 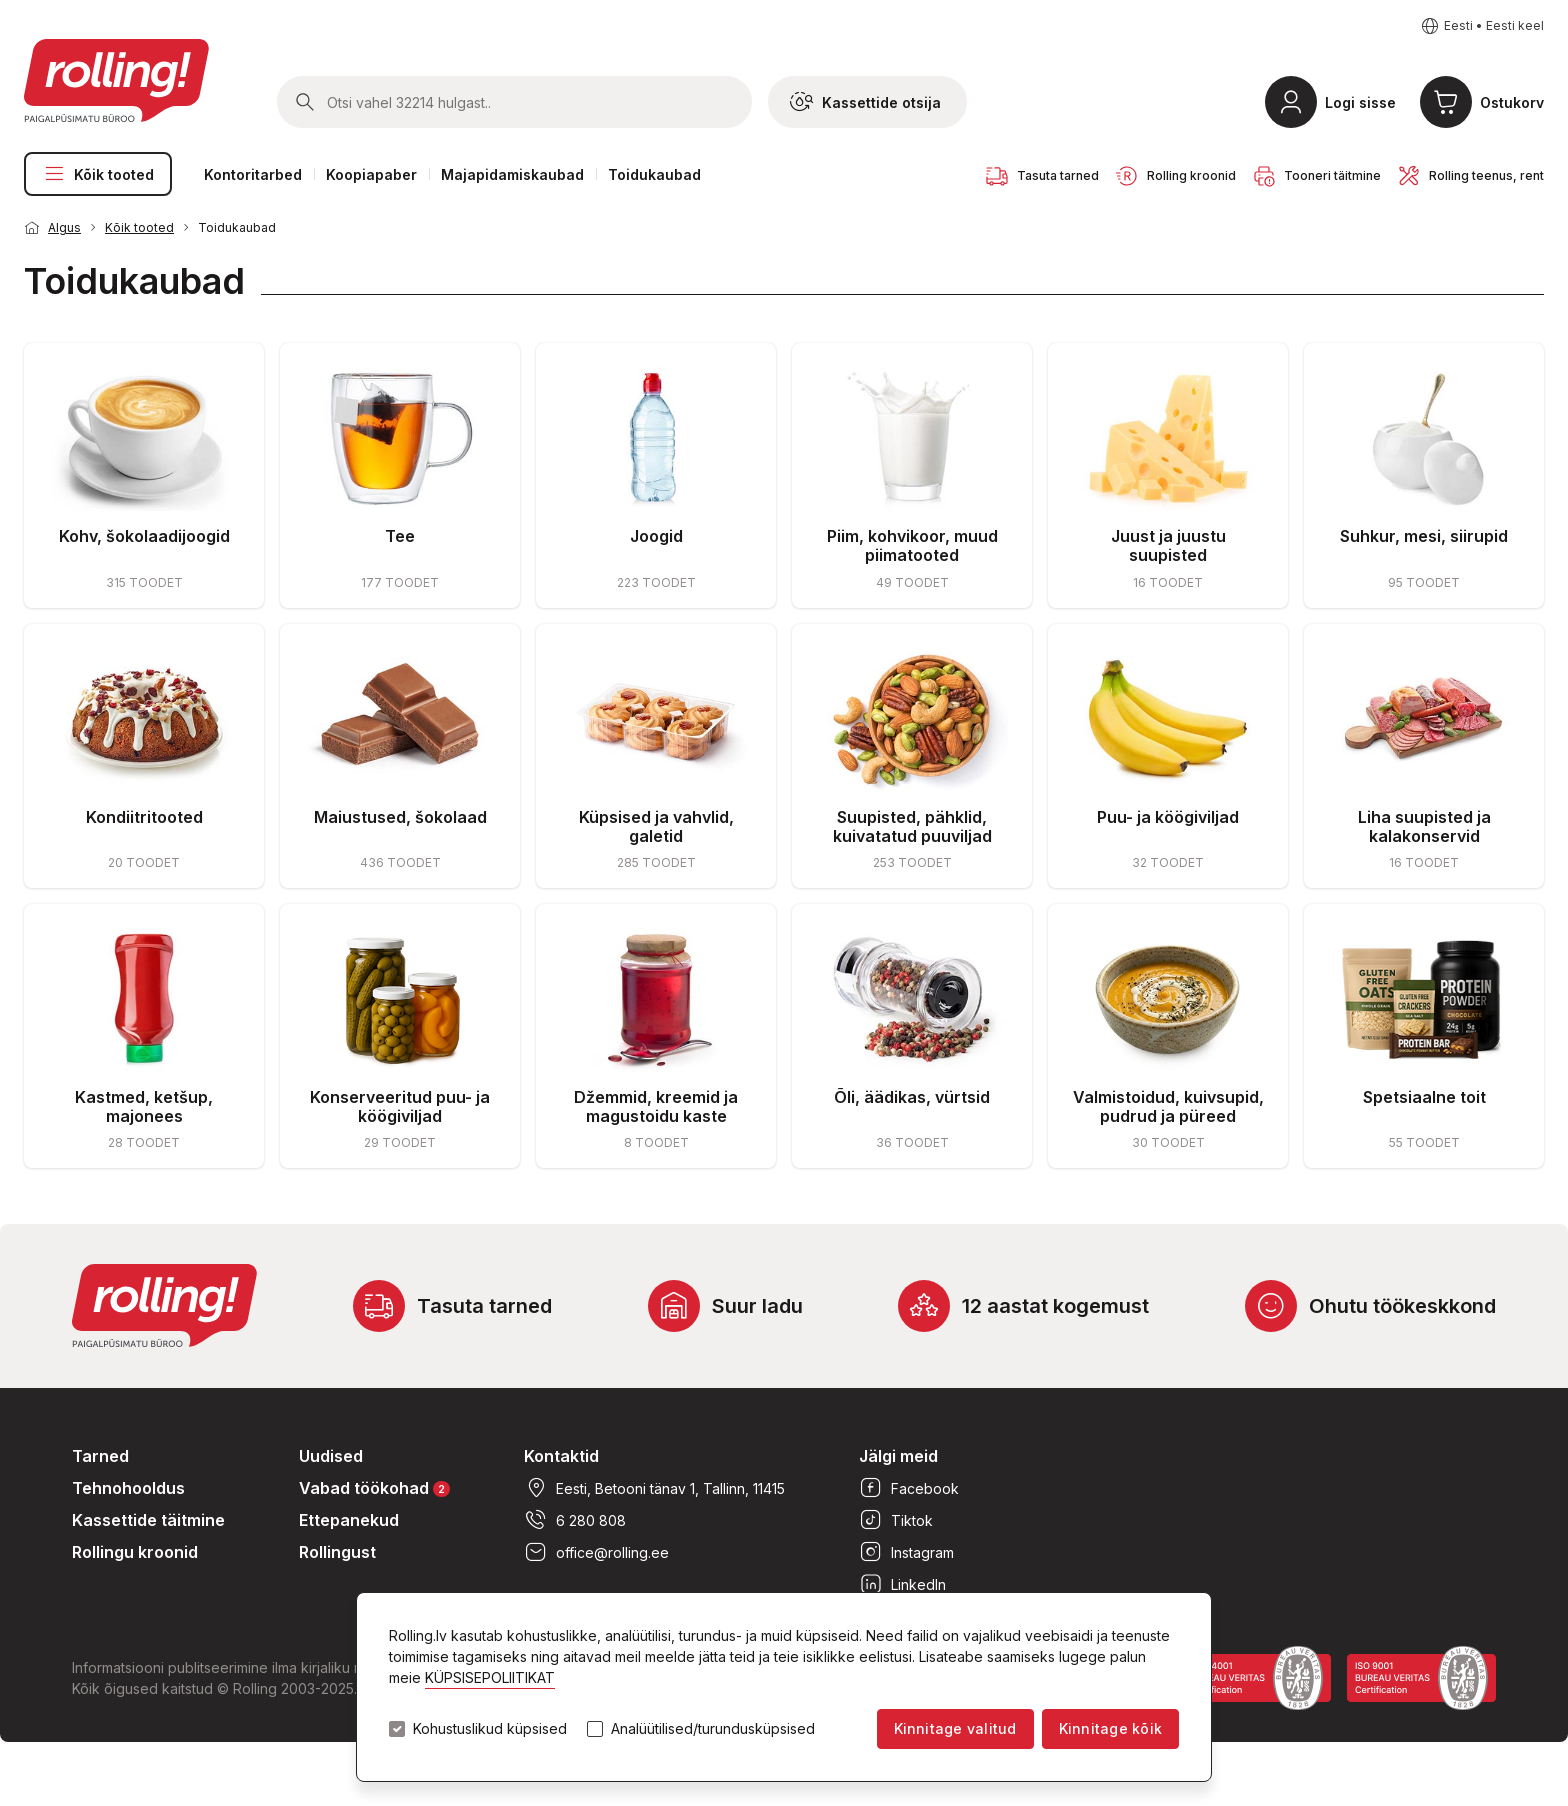 What do you see at coordinates (371, 174) in the screenshot?
I see `Koopiapaber` at bounding box center [371, 174].